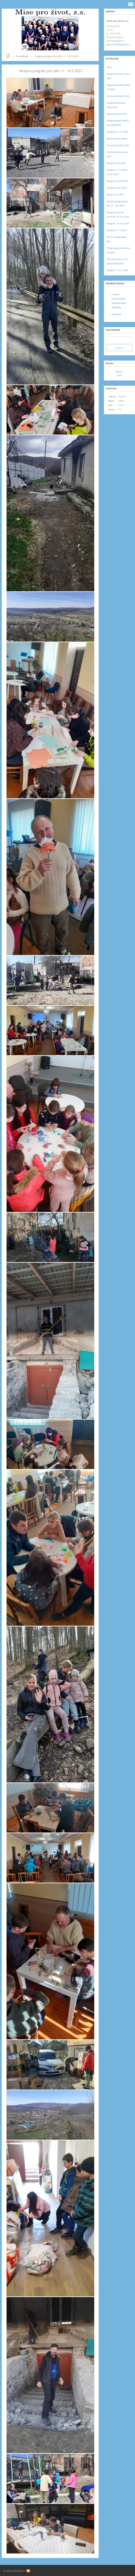 The height and width of the screenshot is (2576, 135). Describe the element at coordinates (117, 261) in the screenshot. I see `100 cesta Pavla a 15-ti spolu-služebníků` at that location.